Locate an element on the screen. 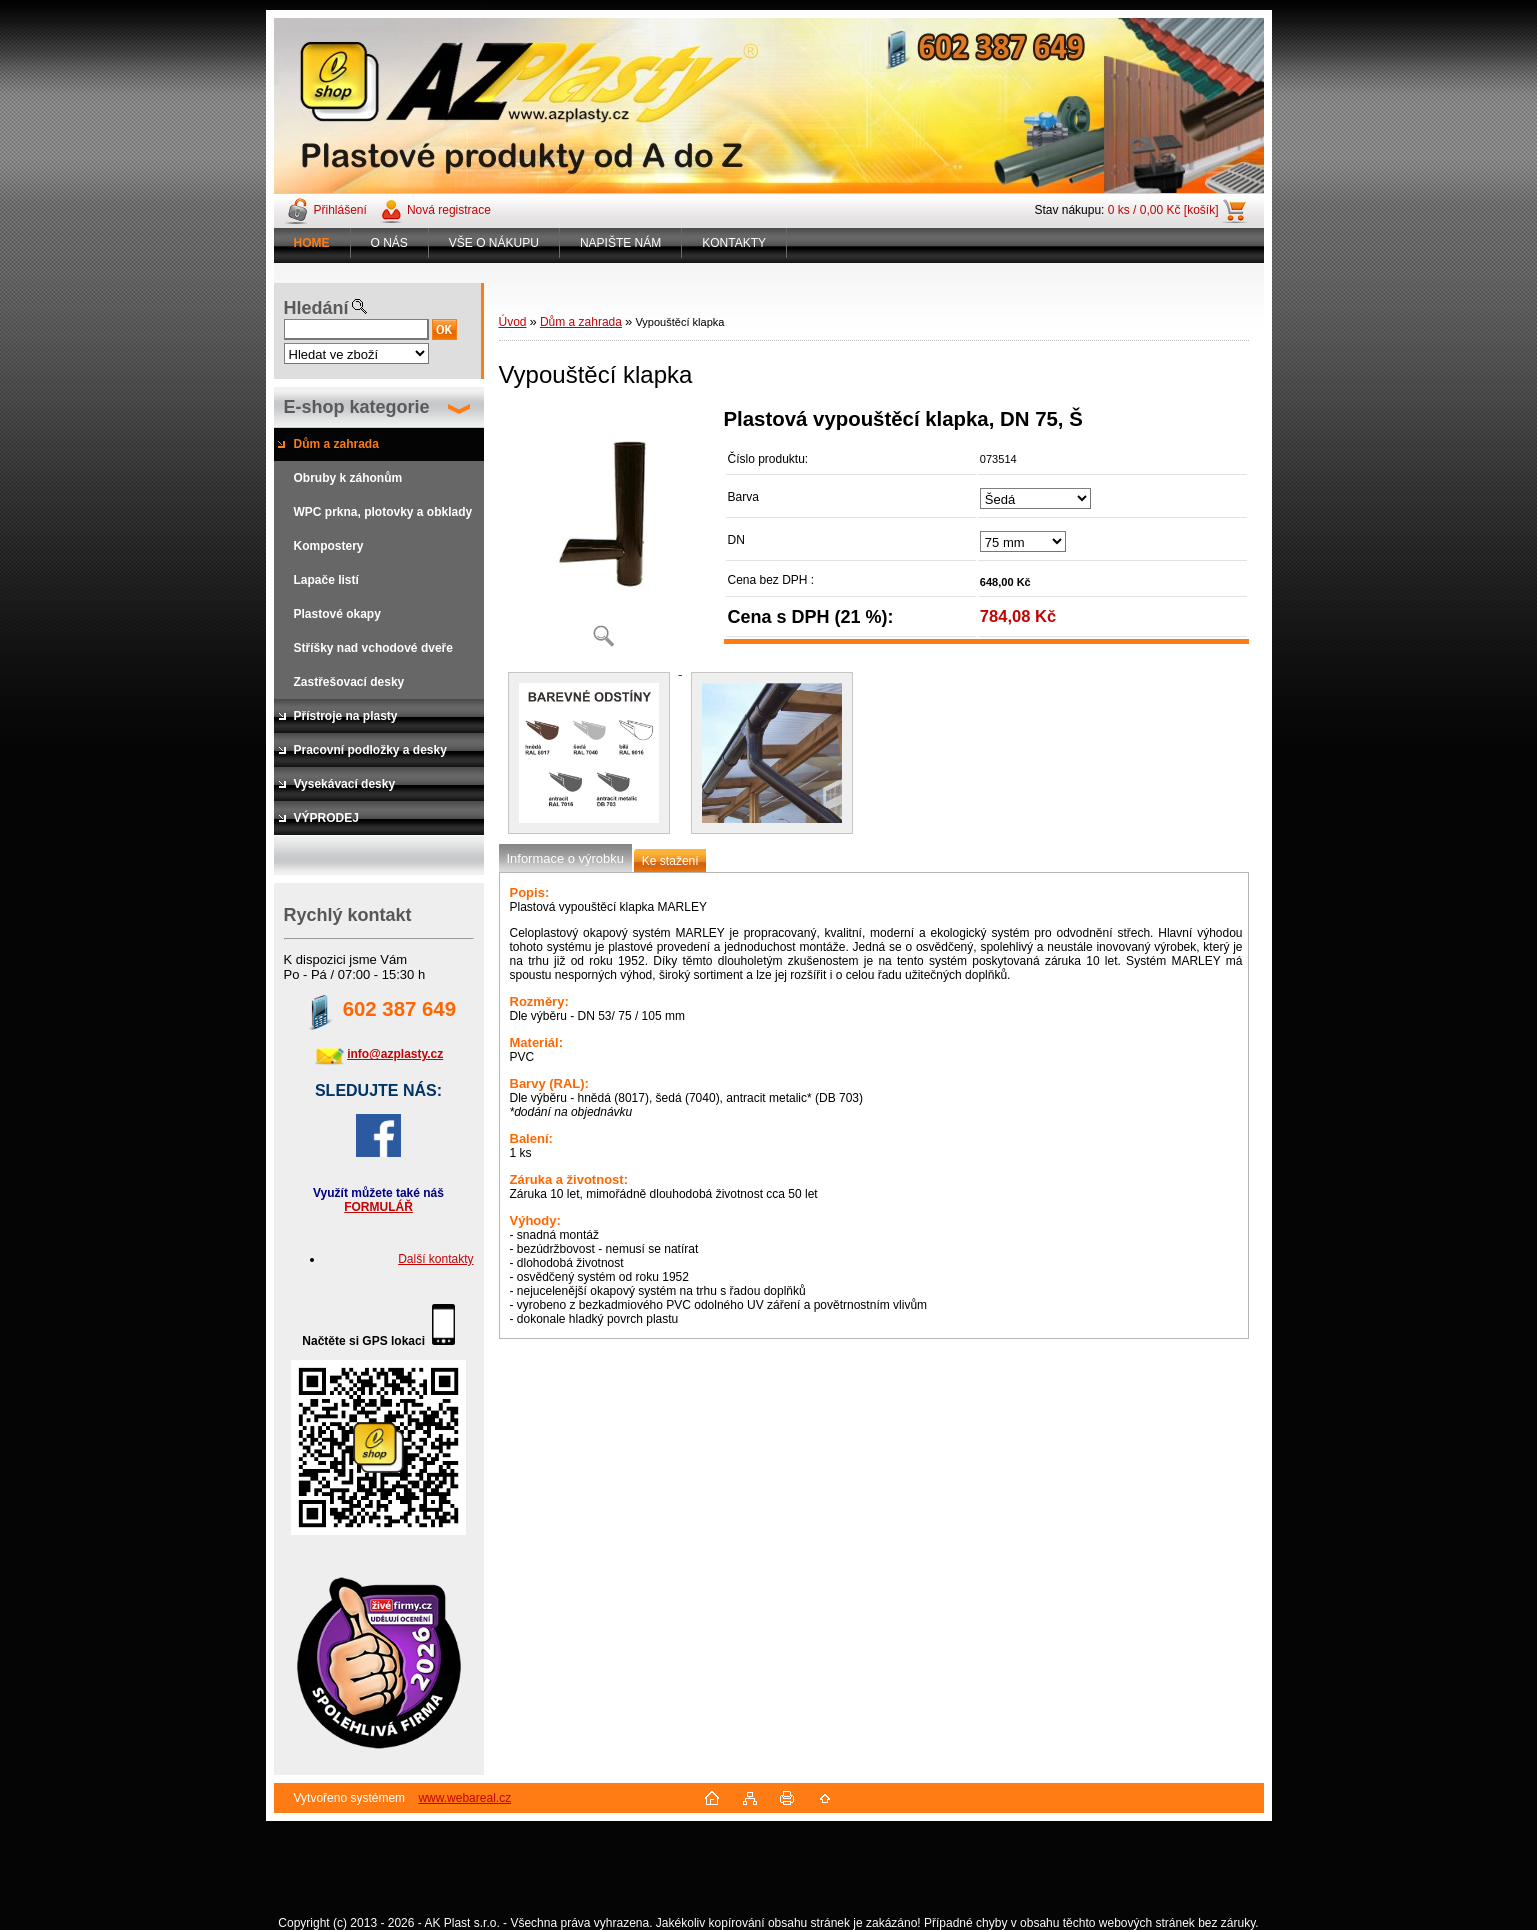 This screenshot has height=1930, width=1537. Nová registrace is located at coordinates (449, 210).